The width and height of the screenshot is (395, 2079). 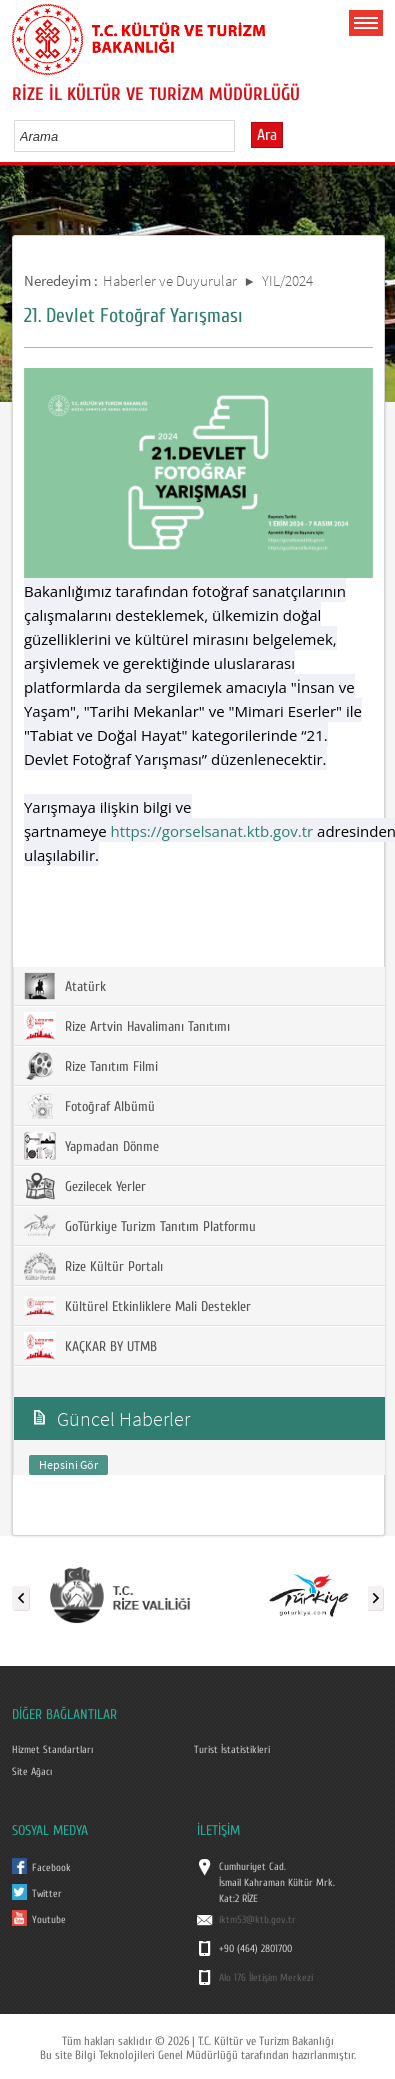 What do you see at coordinates (32, 1772) in the screenshot?
I see `Site Ağacı` at bounding box center [32, 1772].